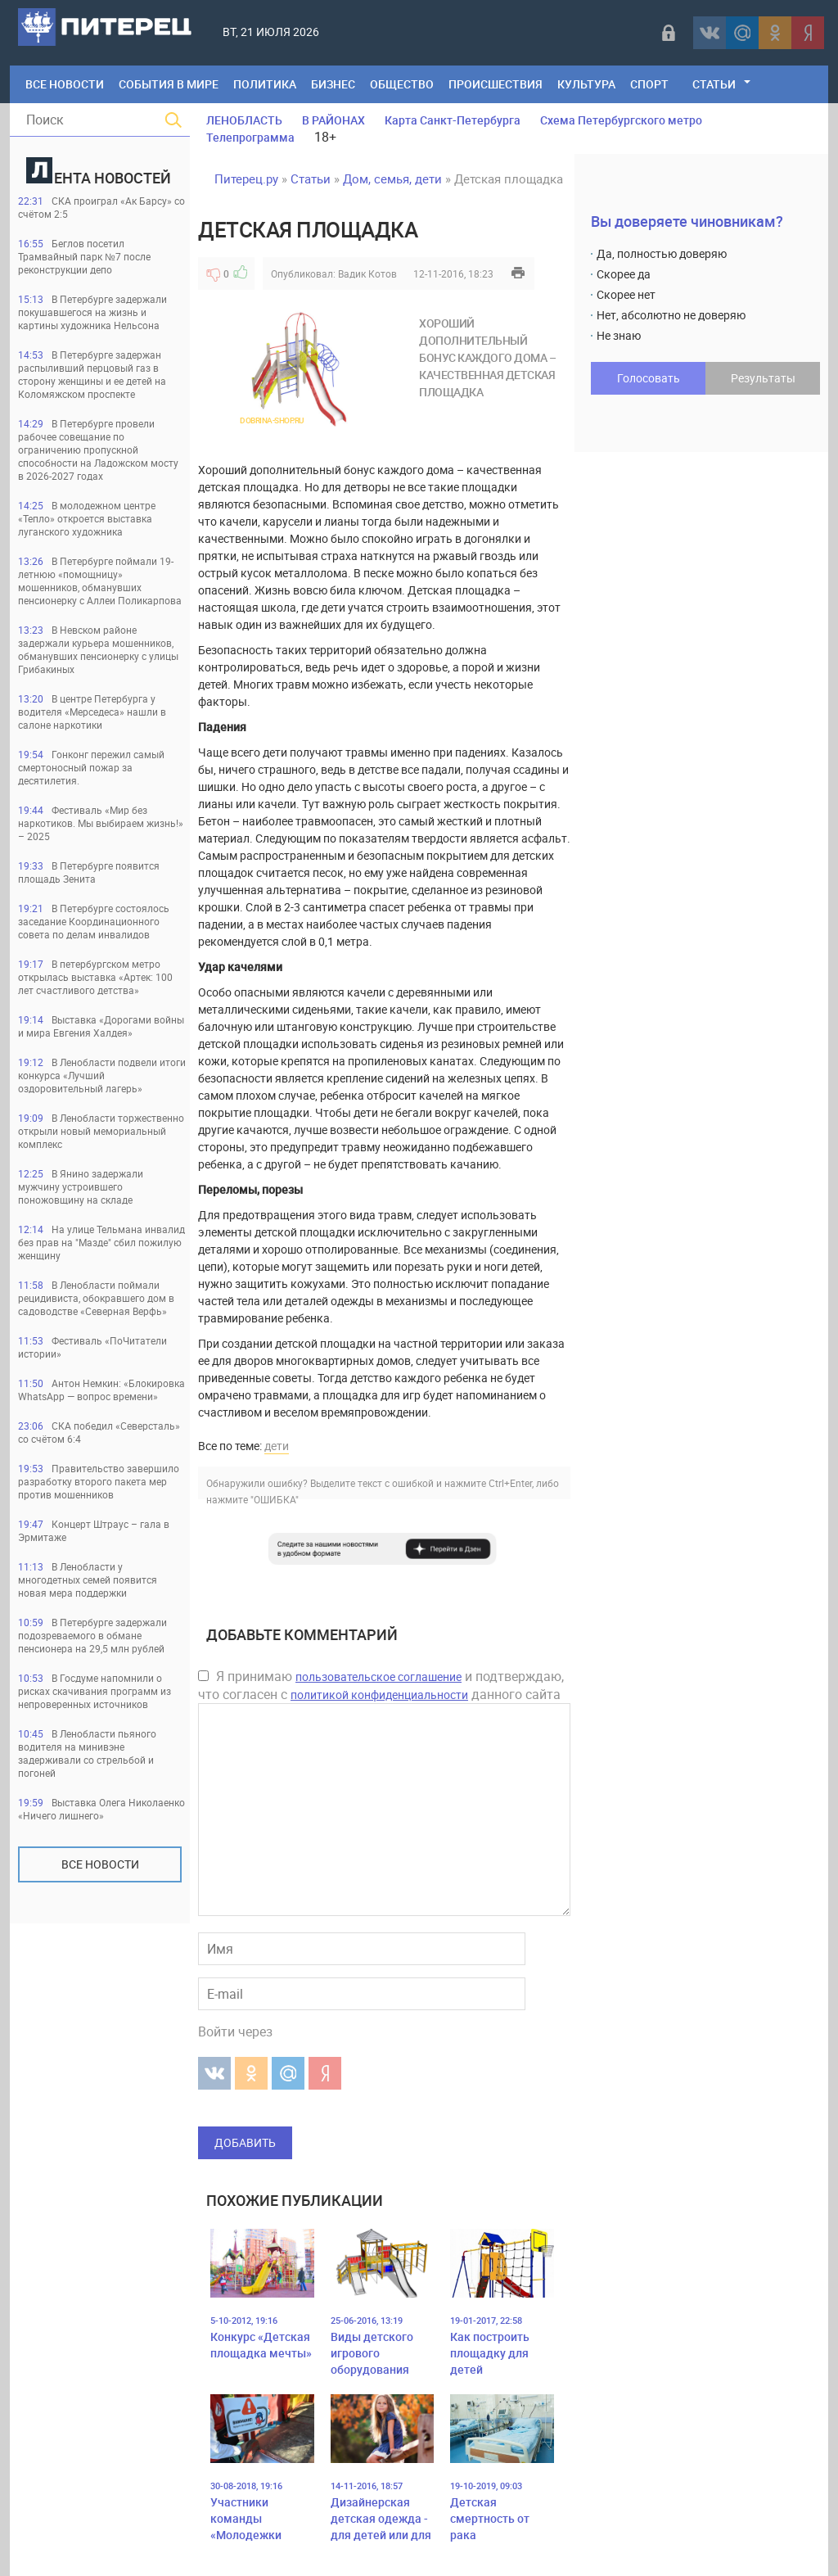 The width and height of the screenshot is (838, 2576). Describe the element at coordinates (93, 1530) in the screenshot. I see `Концерт Штраус – гала в Эрмитаже` at that location.